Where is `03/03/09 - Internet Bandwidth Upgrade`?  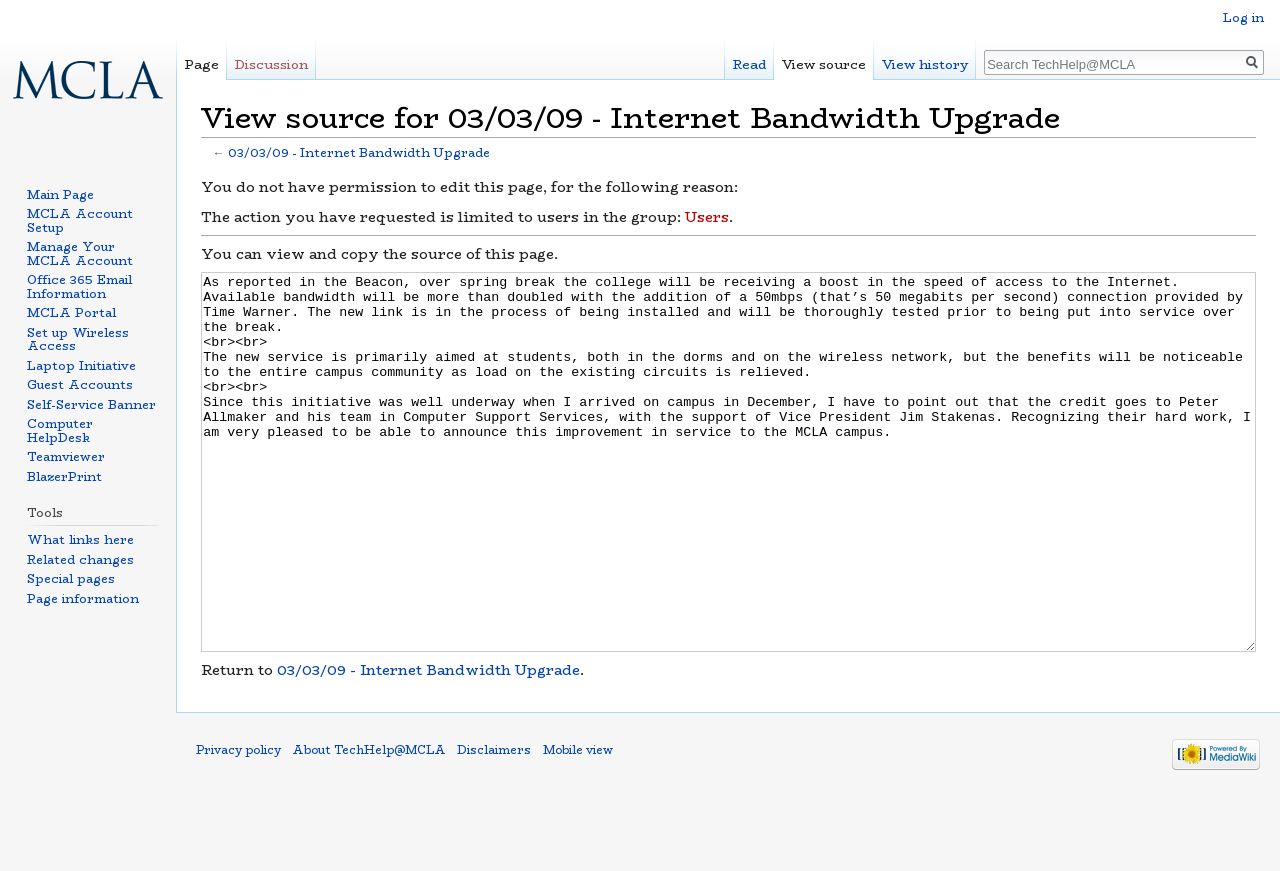
03/03/09 - Internet Bandwidth Upgrade is located at coordinates (359, 153).